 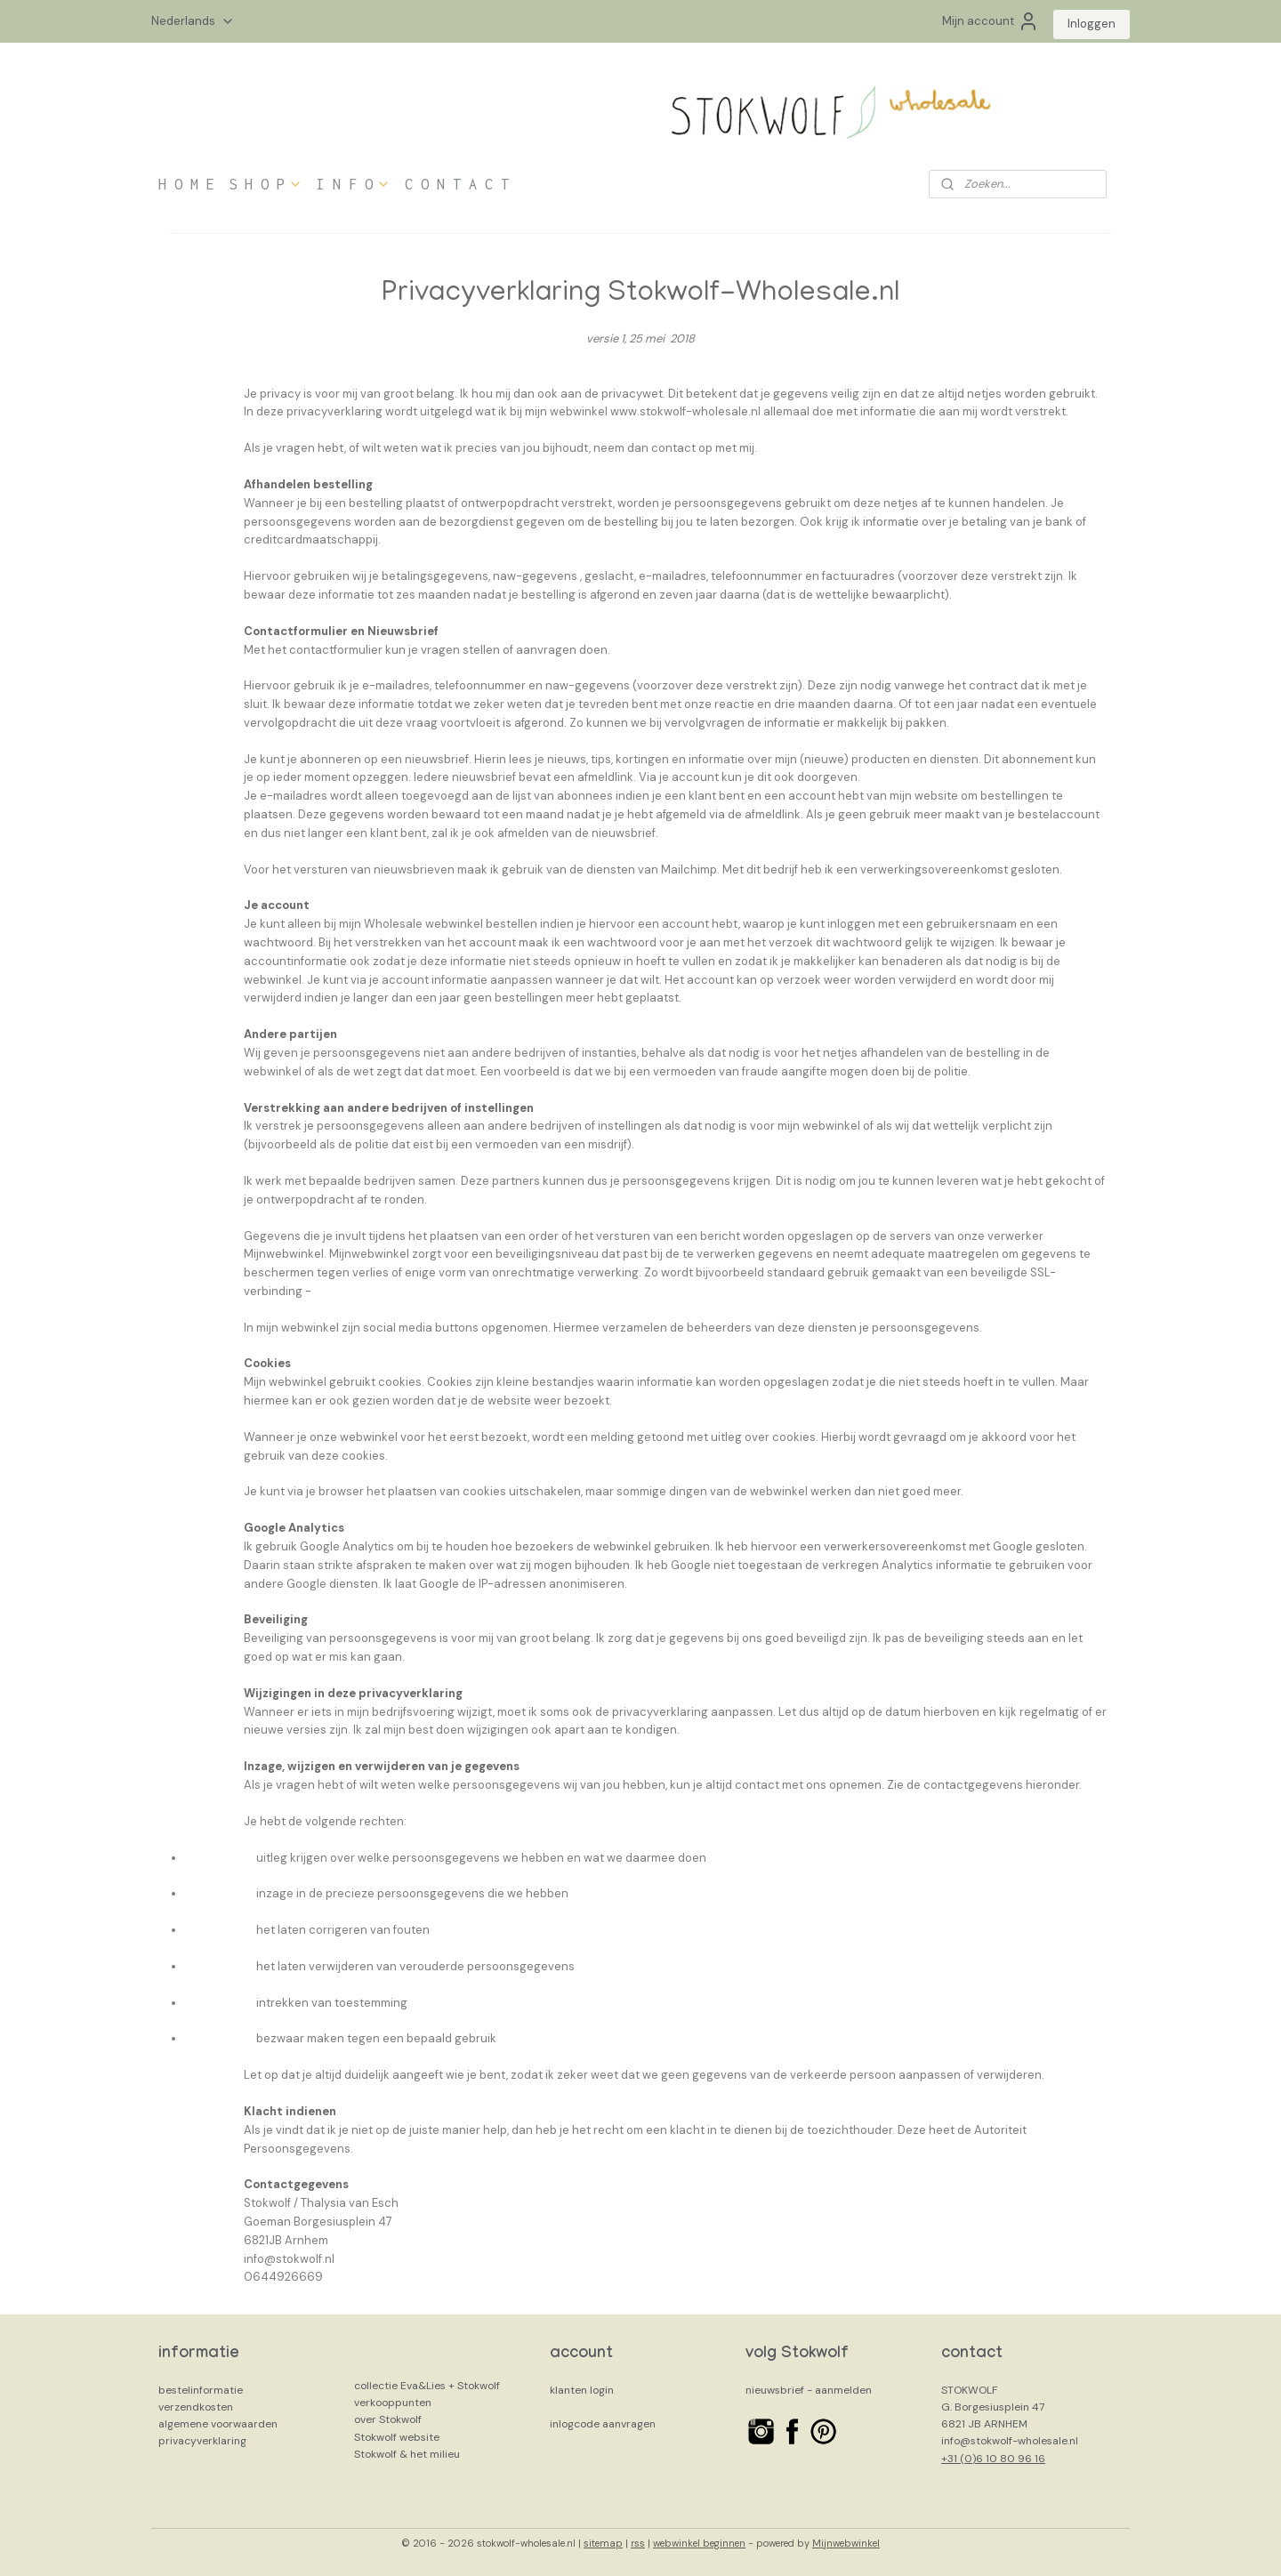 I want to click on +31 (0)6 10 80 96 16, so click(x=993, y=2458).